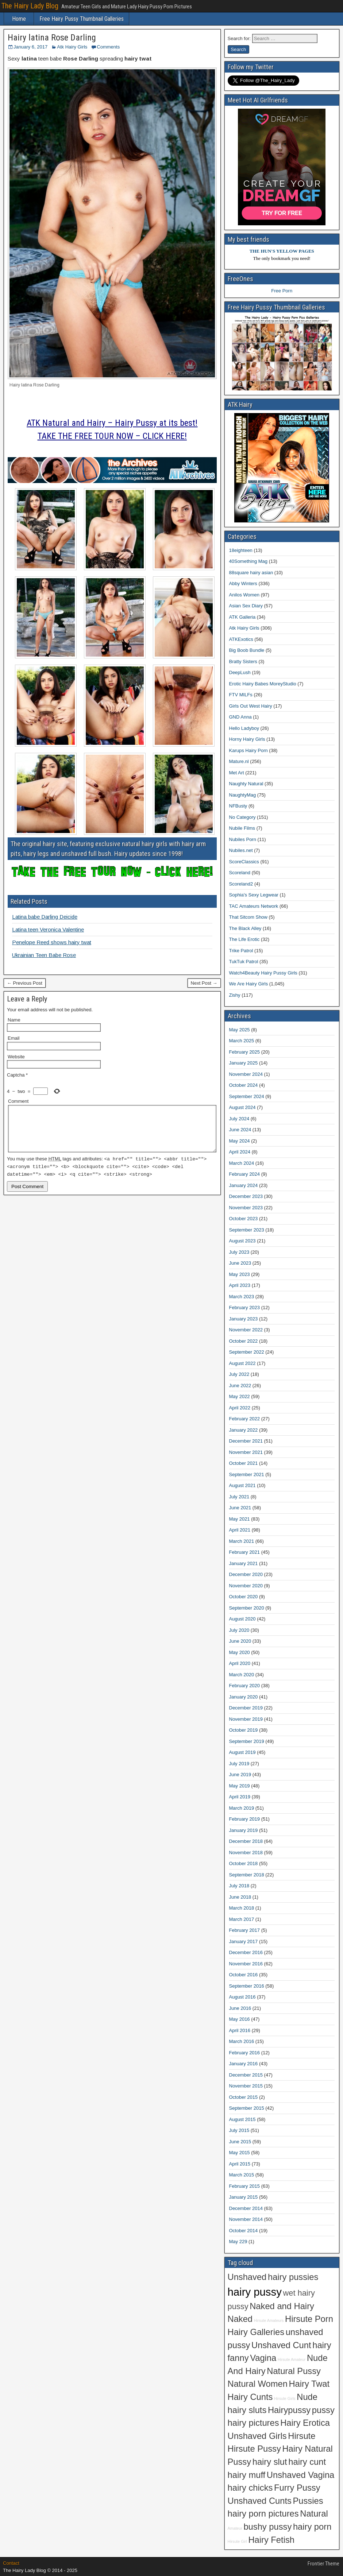 The height and width of the screenshot is (2576, 343). I want to click on Hairy Fetish, so click(271, 2540).